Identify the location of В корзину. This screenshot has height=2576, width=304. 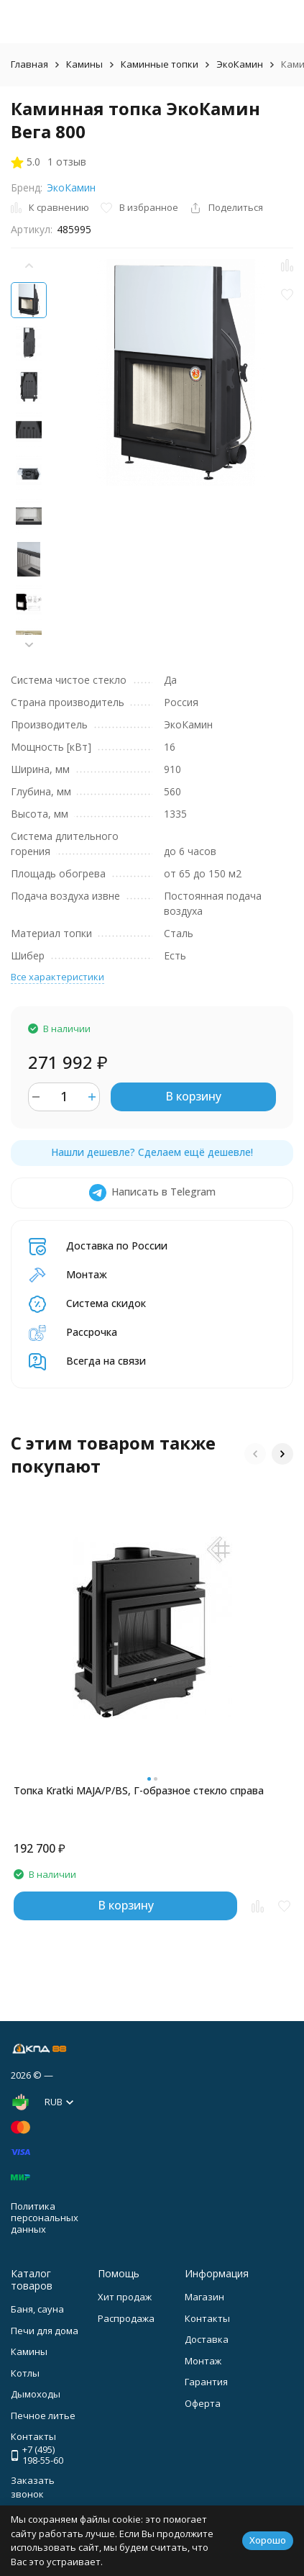
(193, 1096).